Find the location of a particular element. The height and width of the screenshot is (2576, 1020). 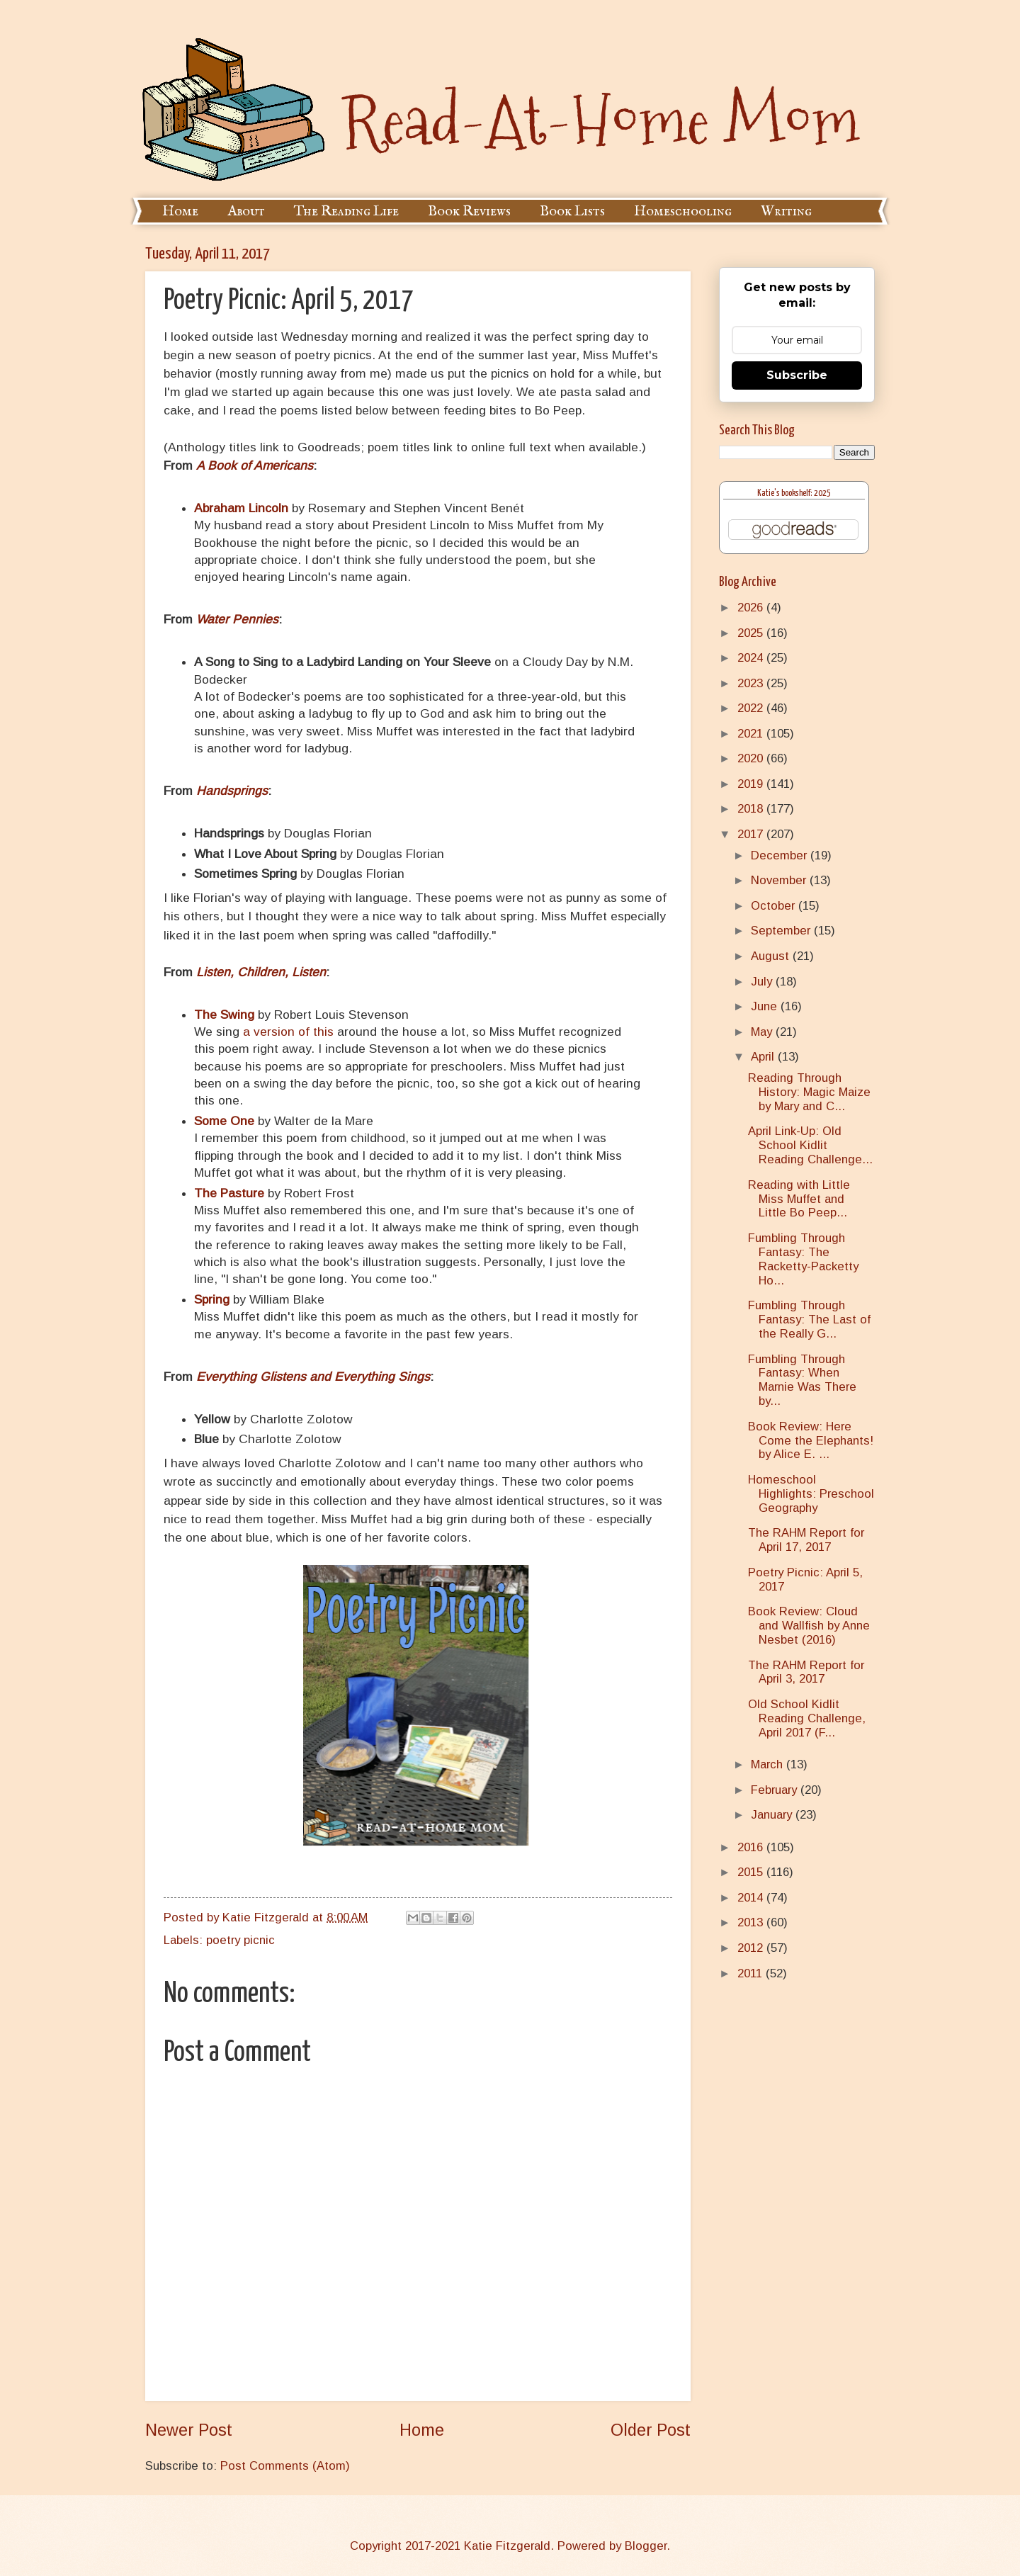

Old School Kidlit Reading Challenge, April 2017 (F... is located at coordinates (807, 1718).